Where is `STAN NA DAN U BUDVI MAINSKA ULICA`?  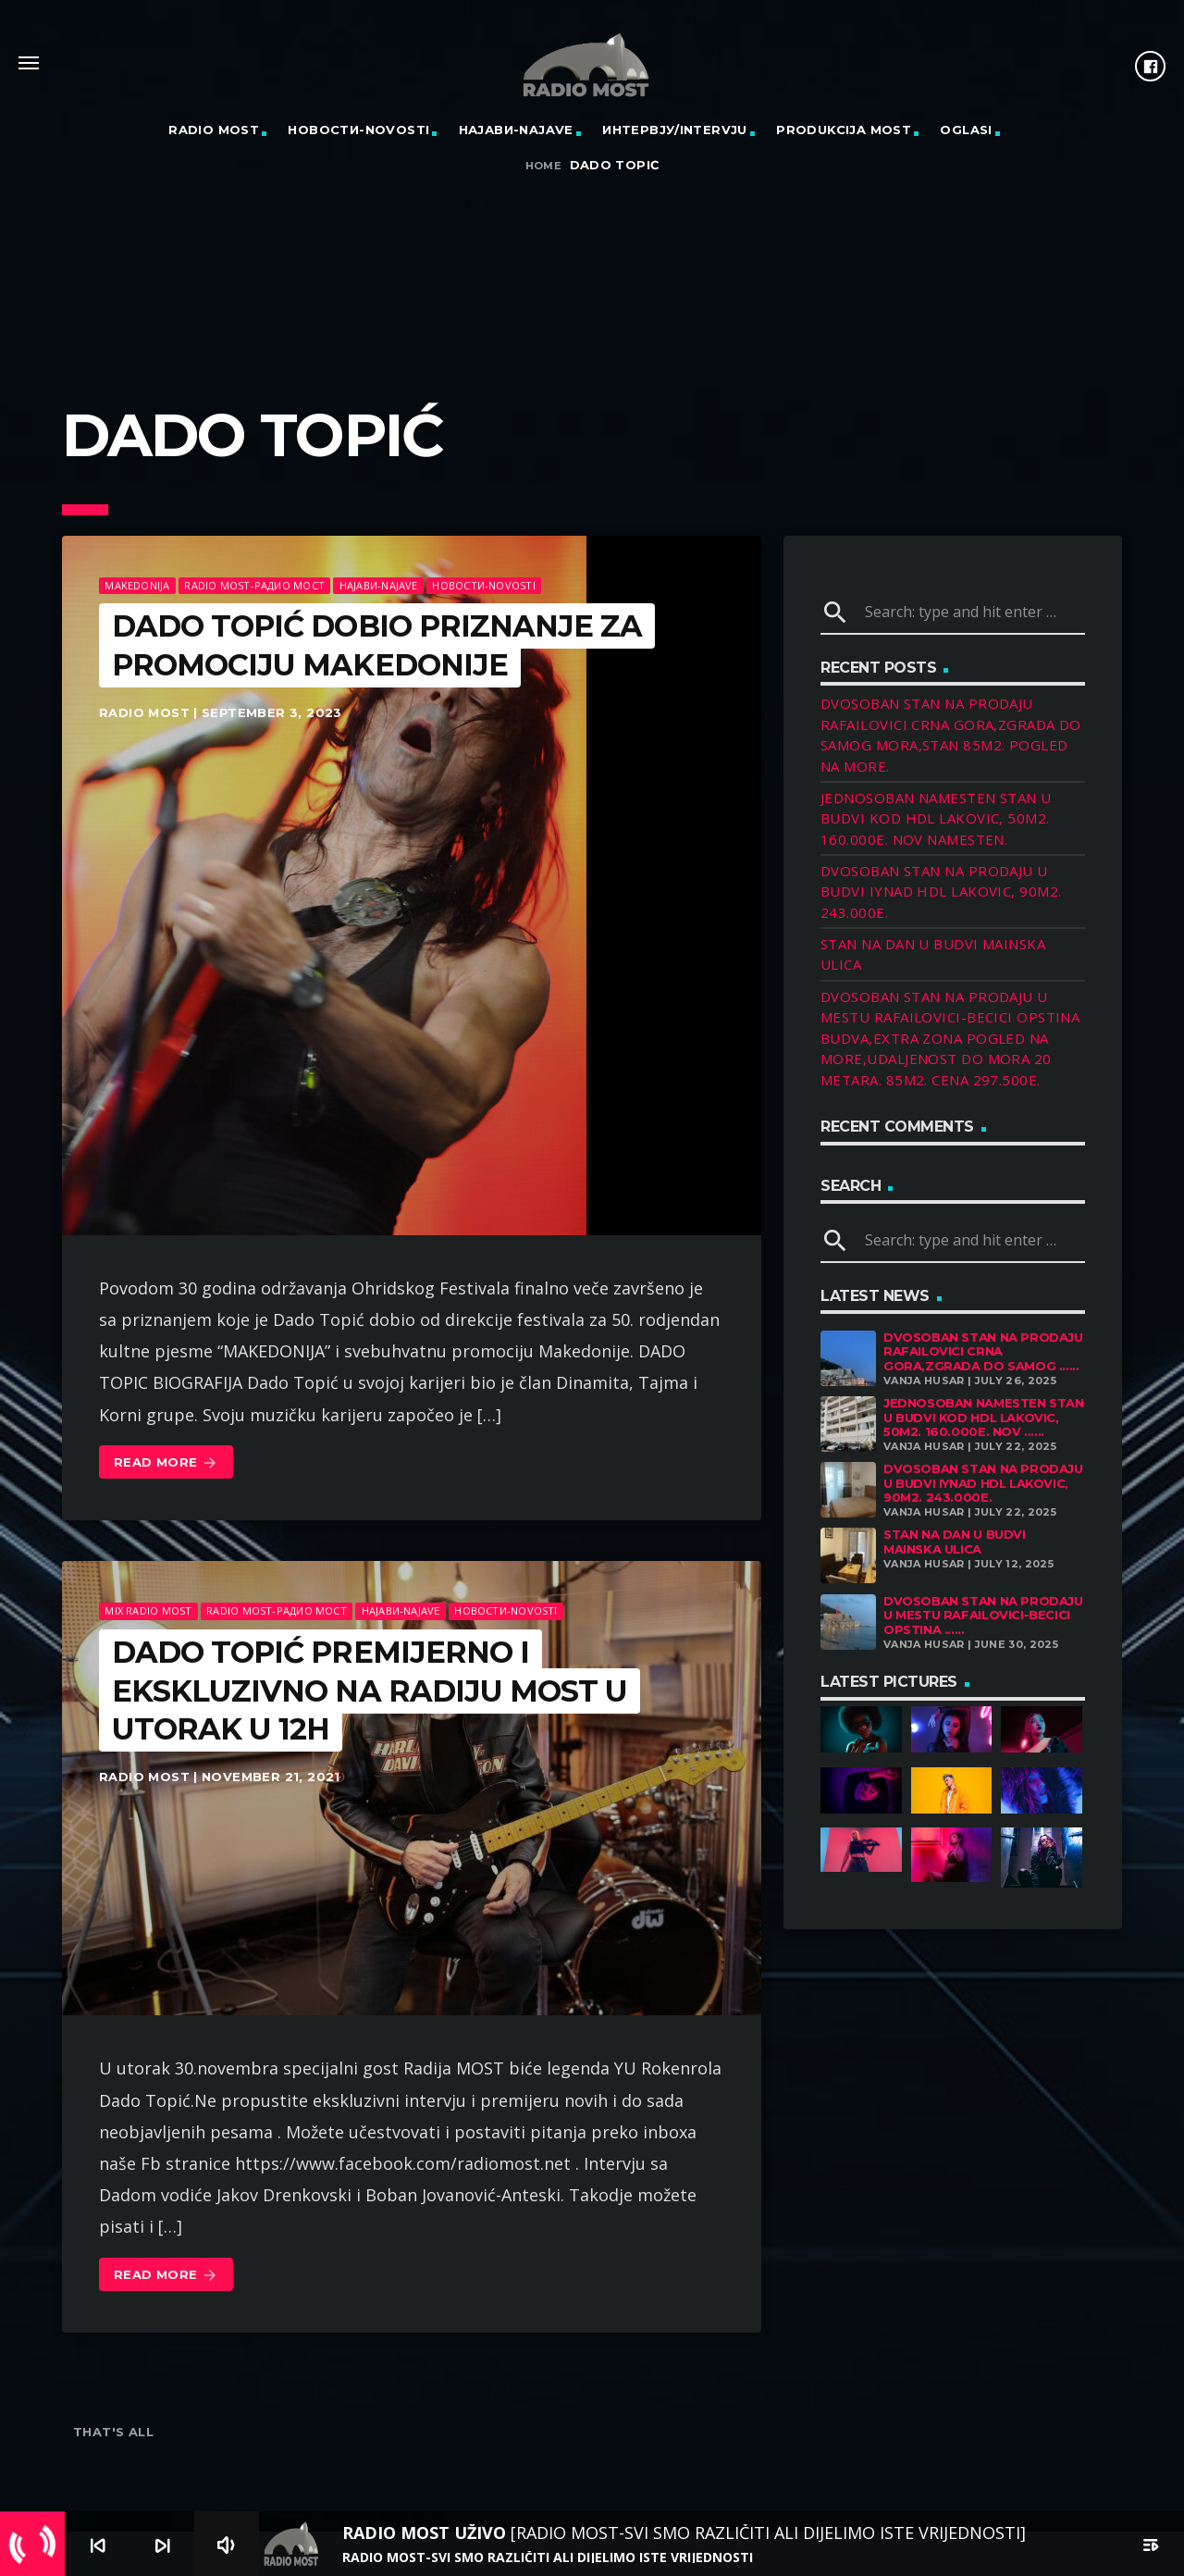
STAN NA DAN U BUDVI MAINSKA ULICA is located at coordinates (954, 1541).